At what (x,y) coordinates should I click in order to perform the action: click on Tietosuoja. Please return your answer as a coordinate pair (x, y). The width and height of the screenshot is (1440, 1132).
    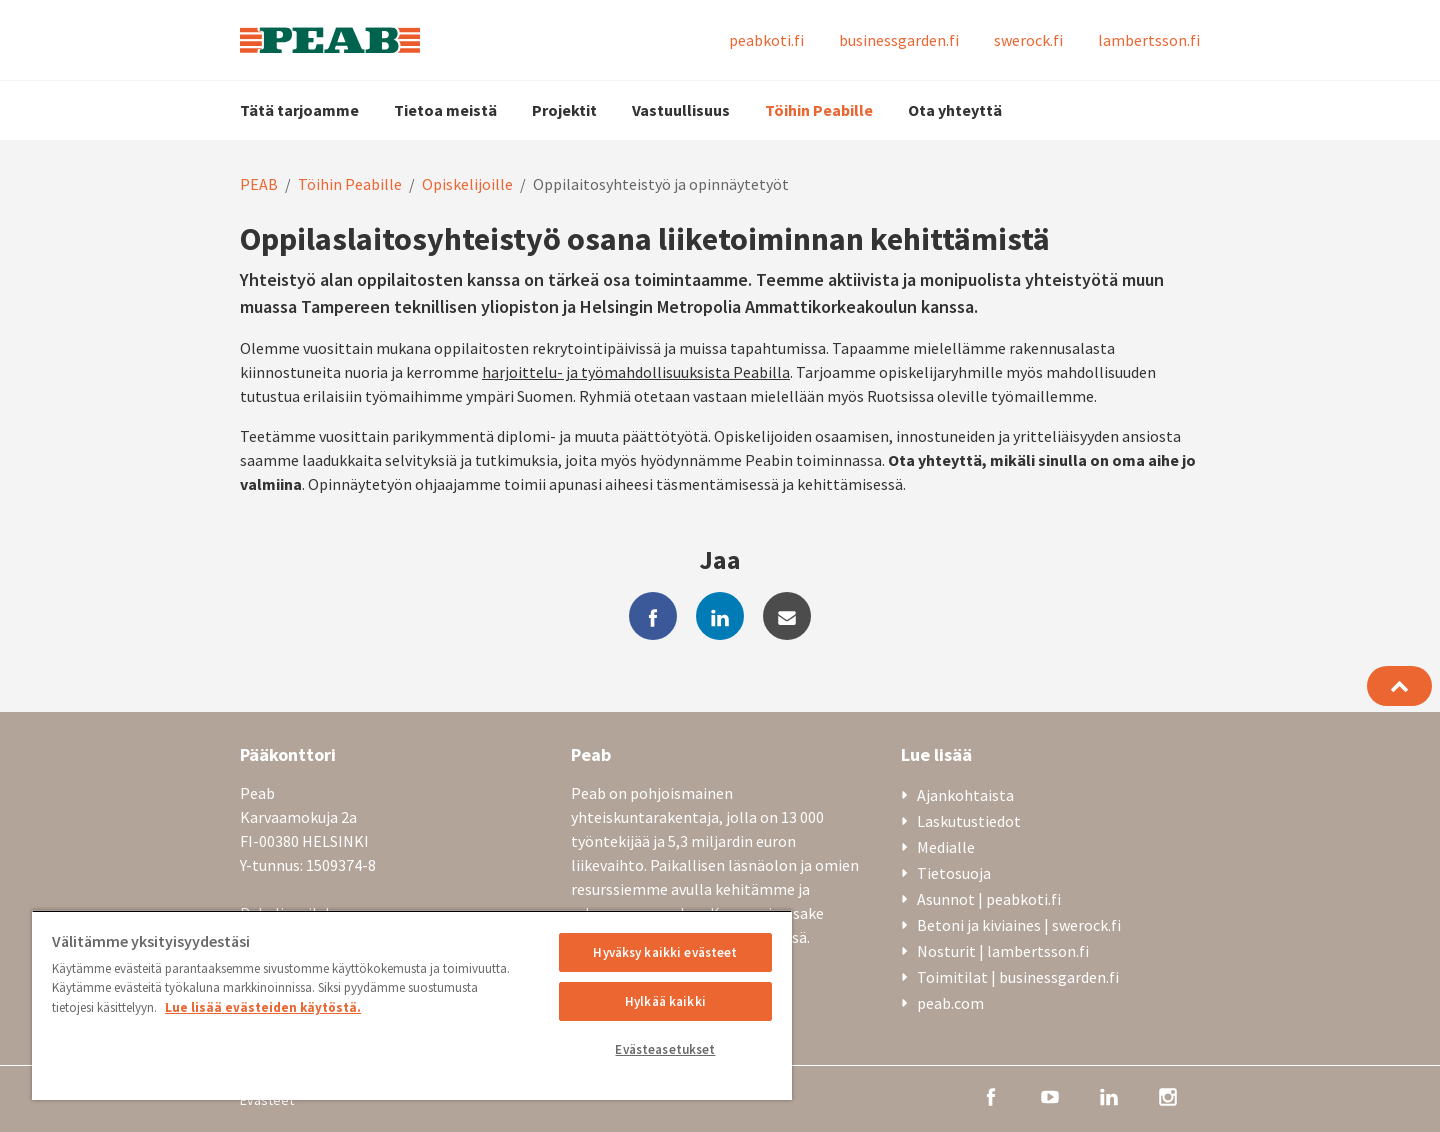
    Looking at the image, I should click on (954, 873).